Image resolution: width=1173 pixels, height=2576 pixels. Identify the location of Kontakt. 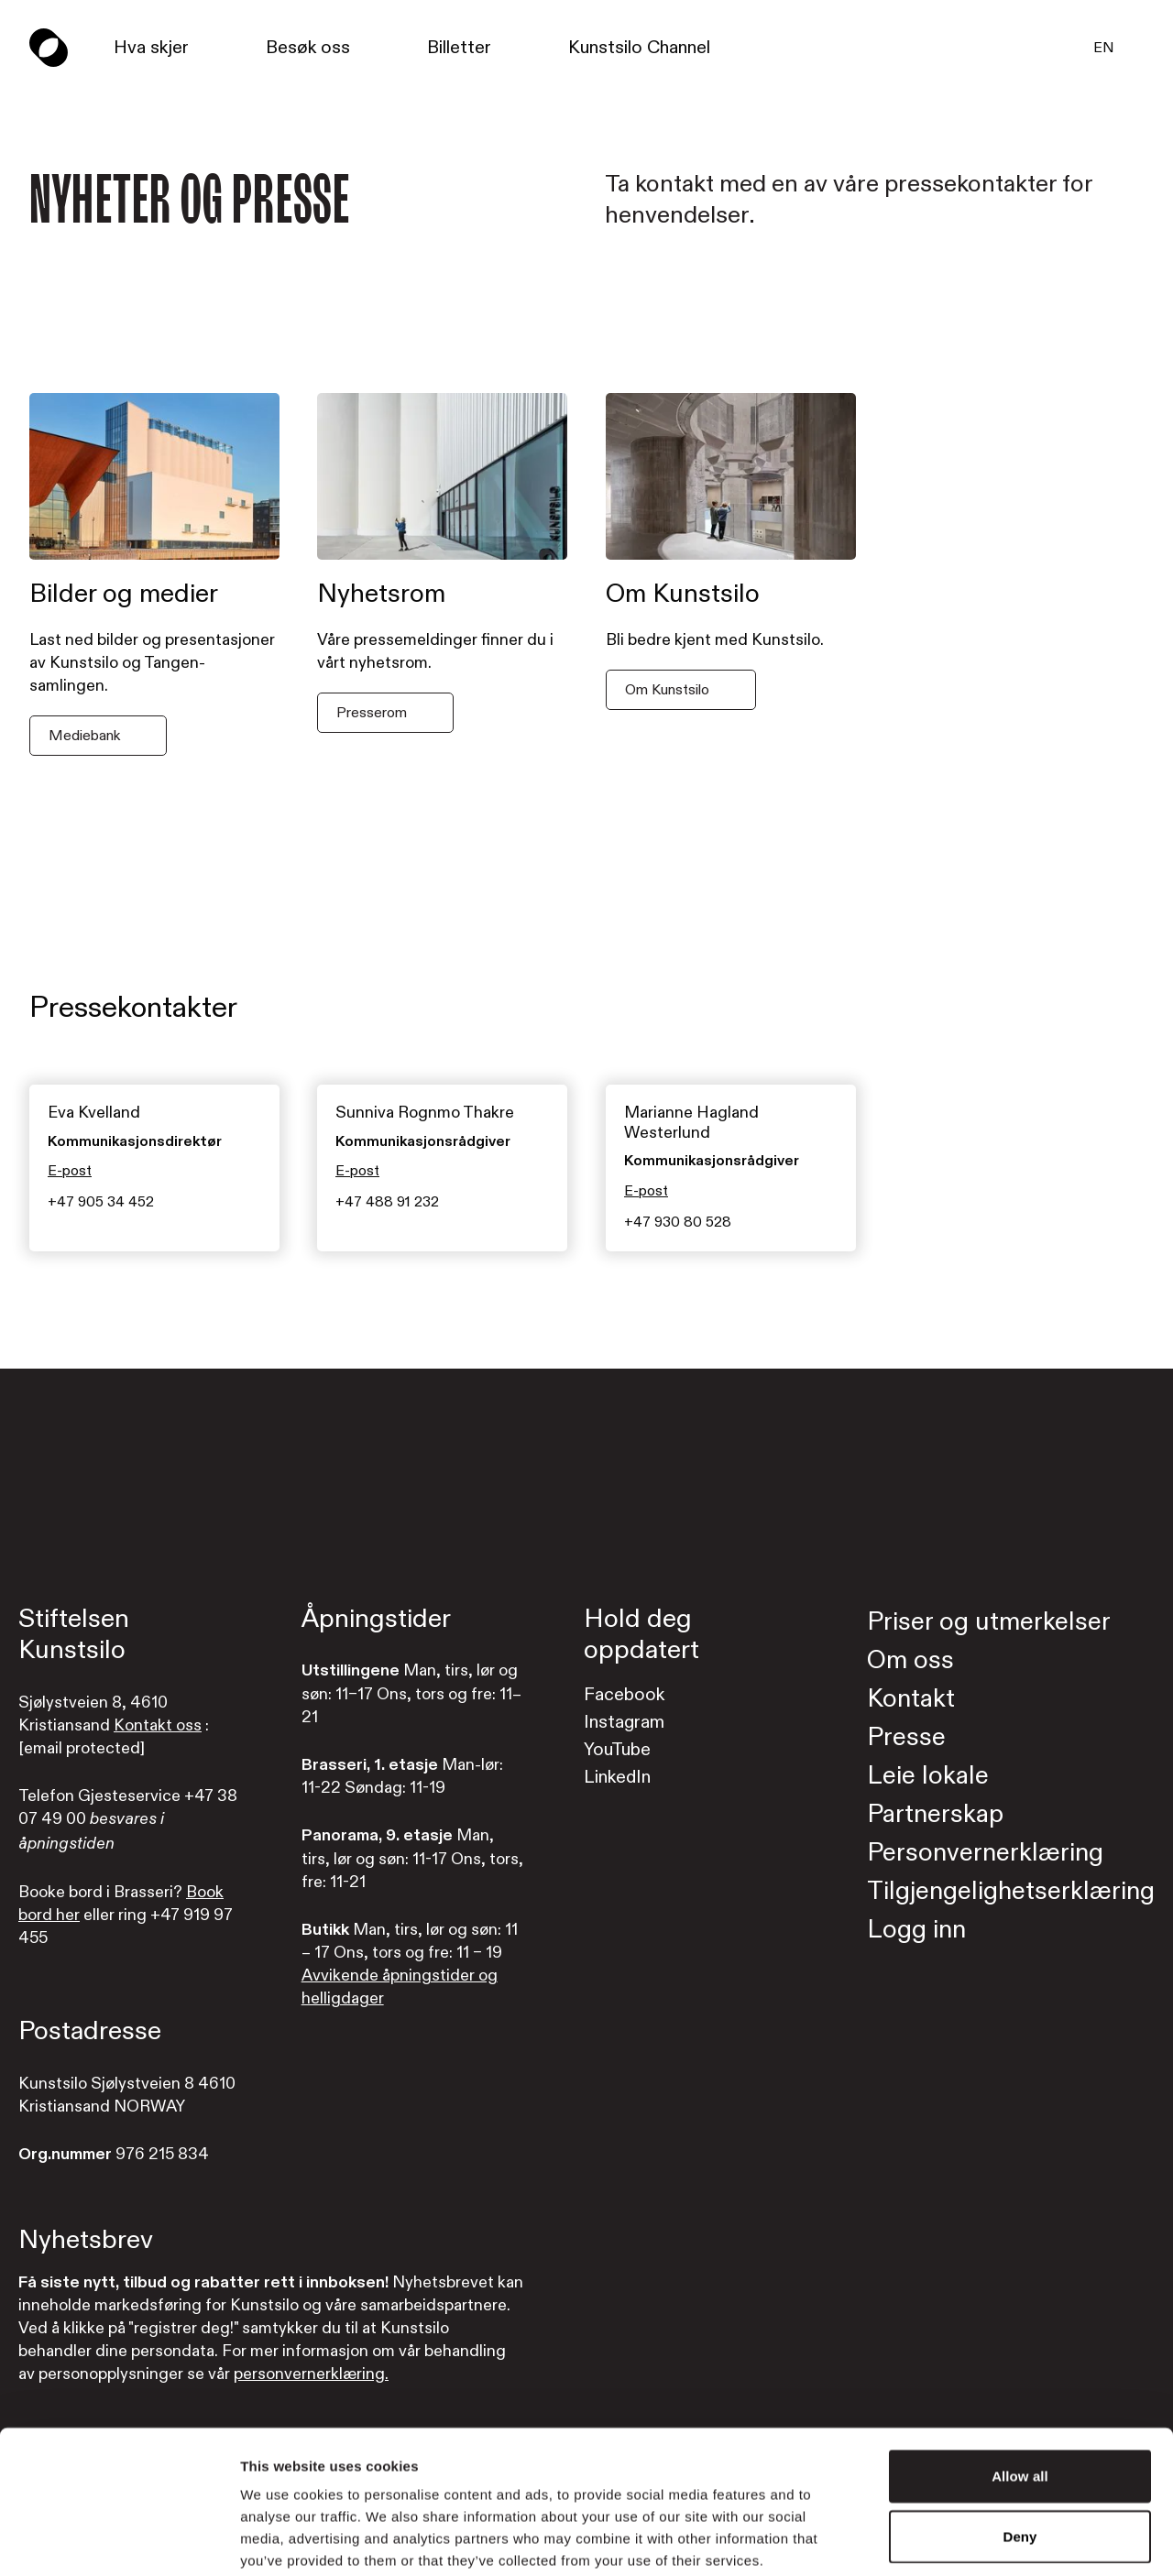
(911, 1699).